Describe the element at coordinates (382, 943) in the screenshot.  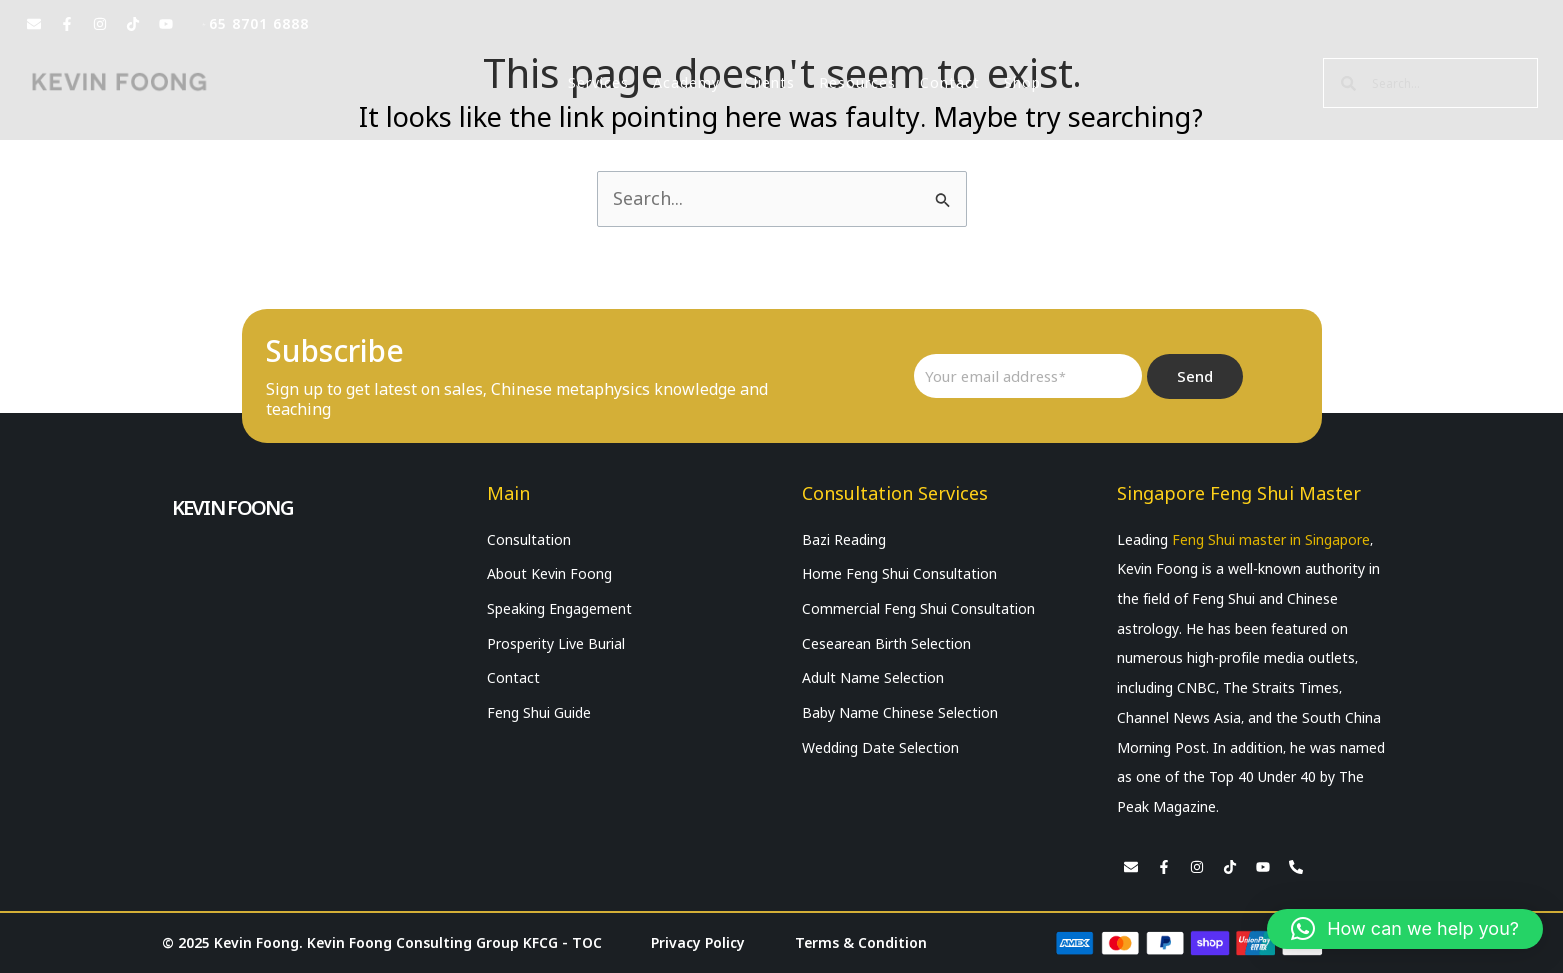
I see `© 2025 Kevin Foong. Kevin Foong Consulting Group KFCG - TOC` at that location.